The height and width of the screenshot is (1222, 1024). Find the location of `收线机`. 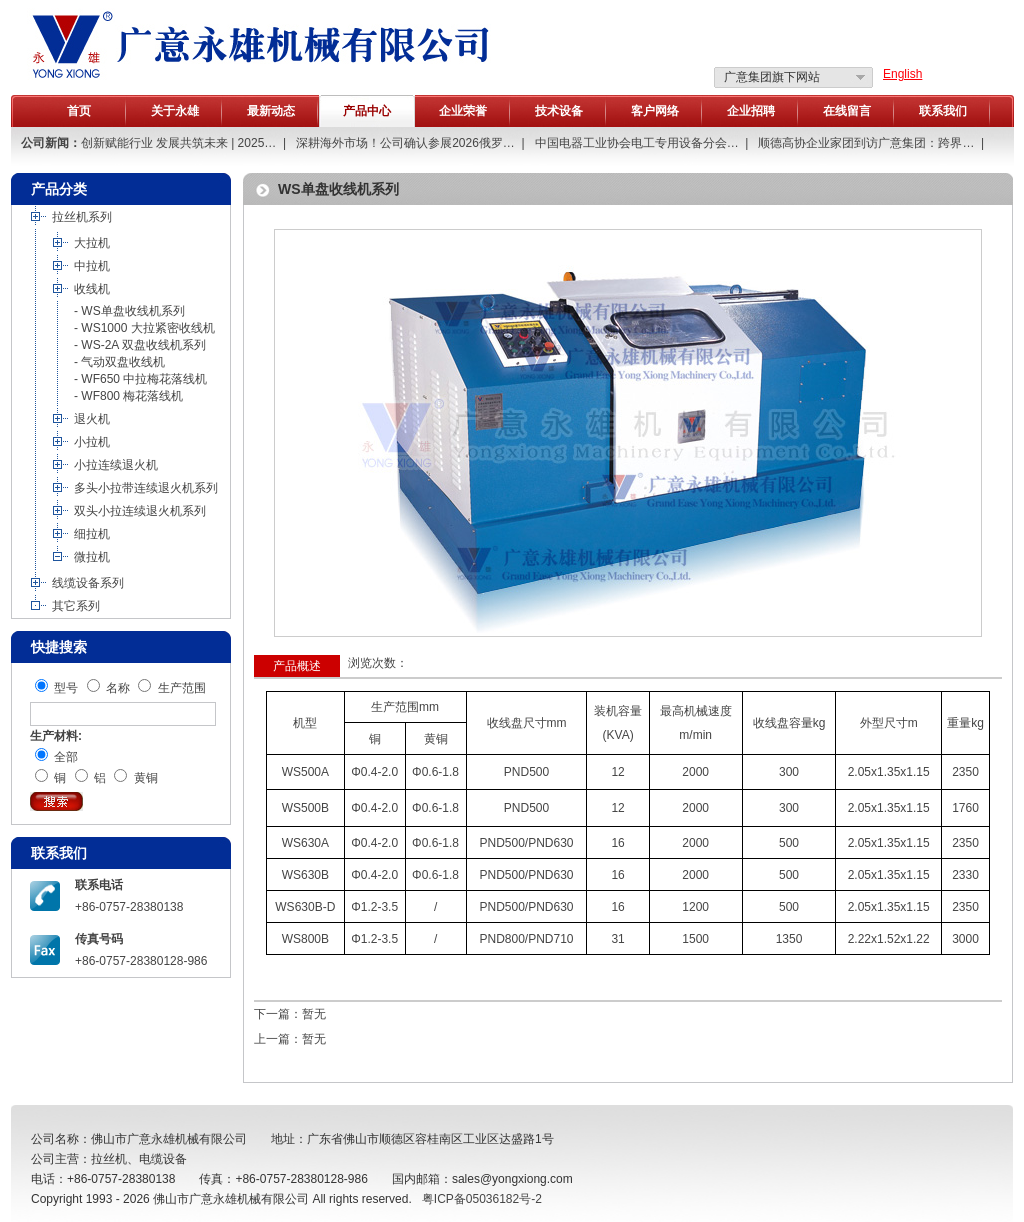

收线机 is located at coordinates (92, 289).